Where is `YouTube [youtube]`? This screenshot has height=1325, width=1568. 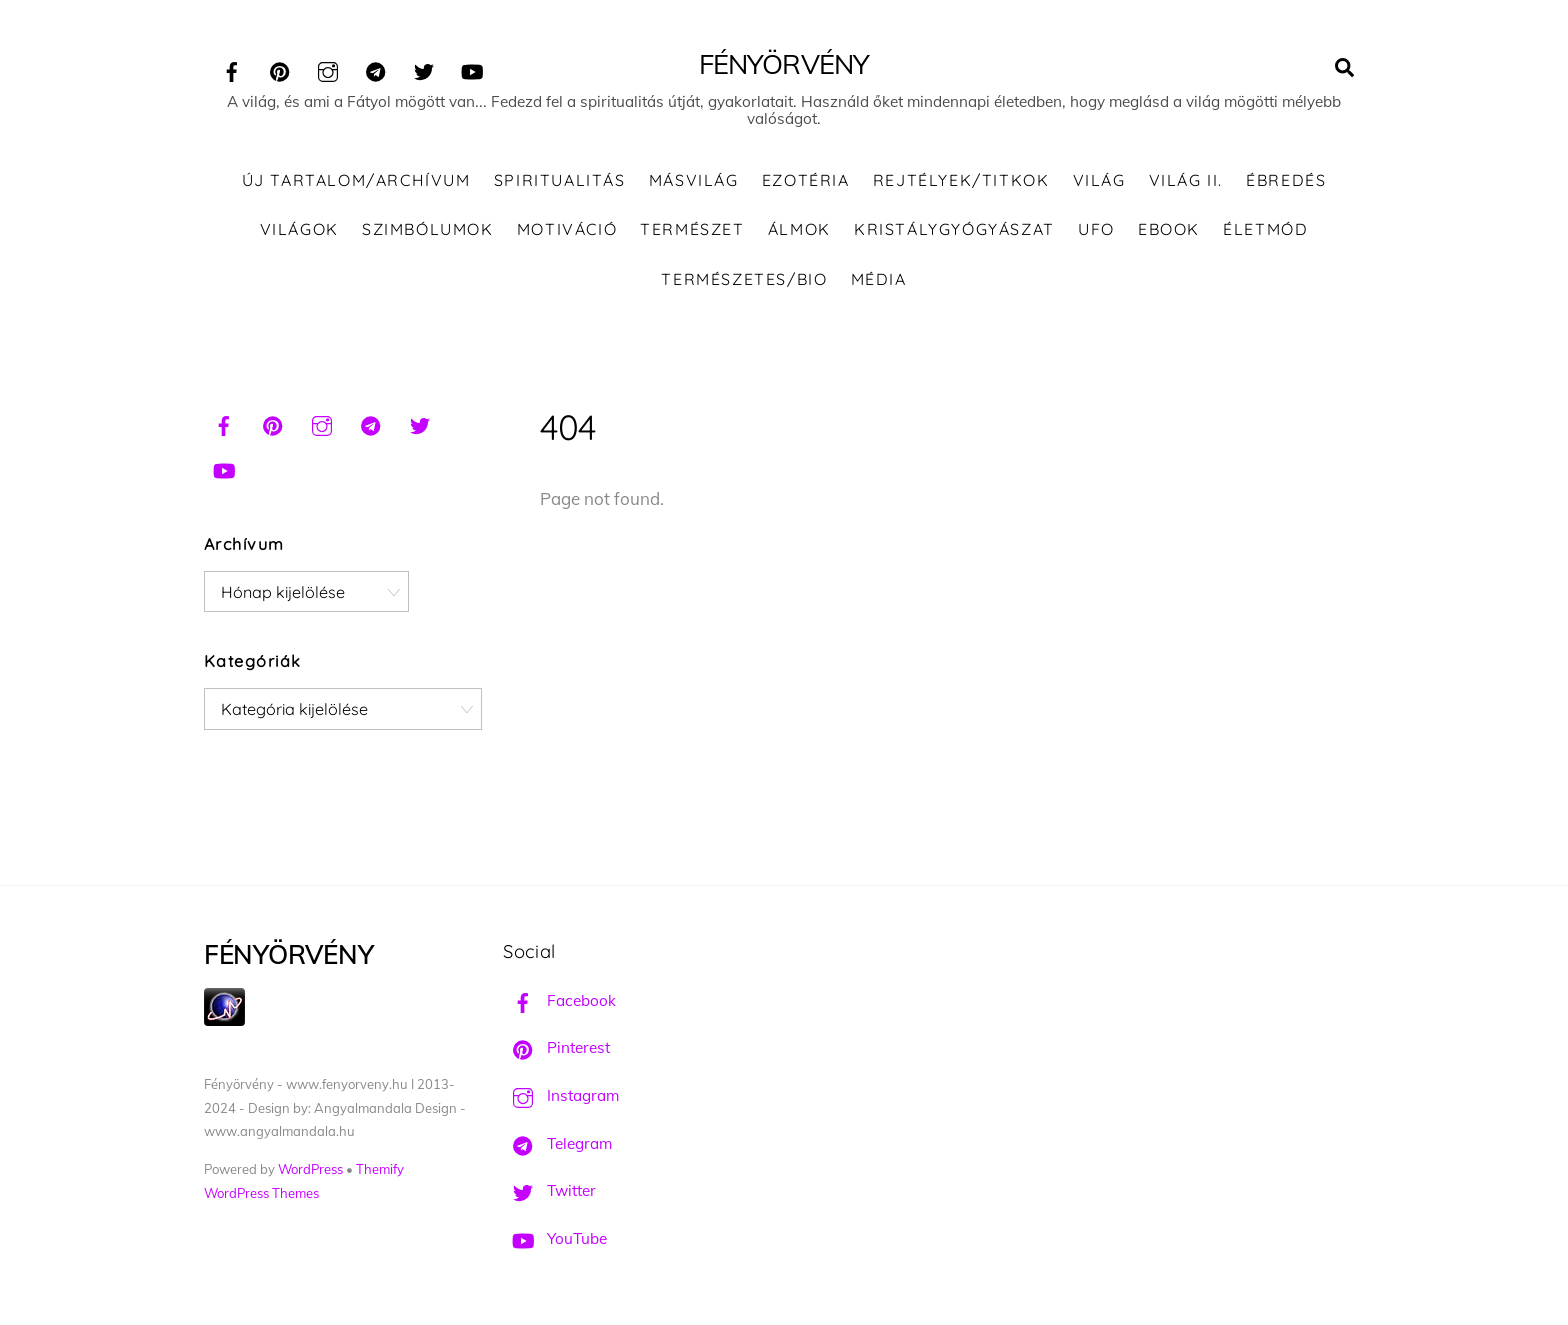
YouTube [youtube] is located at coordinates (555, 1238).